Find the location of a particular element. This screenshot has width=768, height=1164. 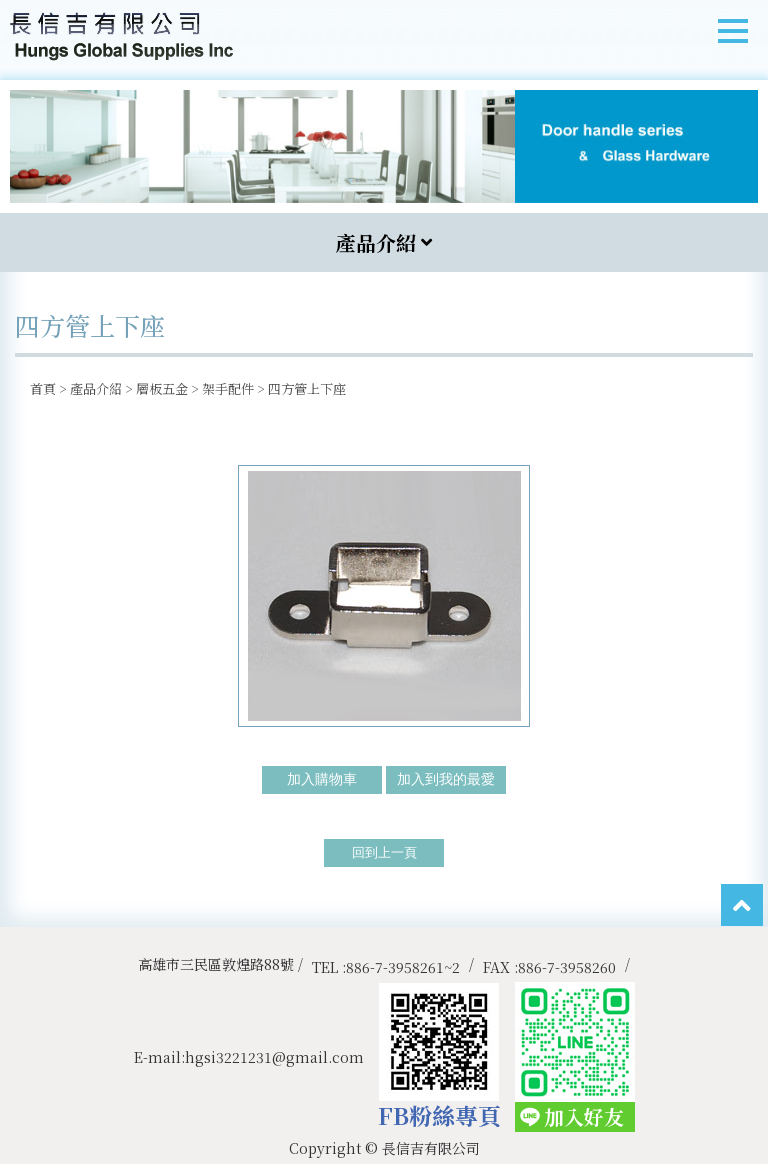

架手配件 is located at coordinates (228, 388).